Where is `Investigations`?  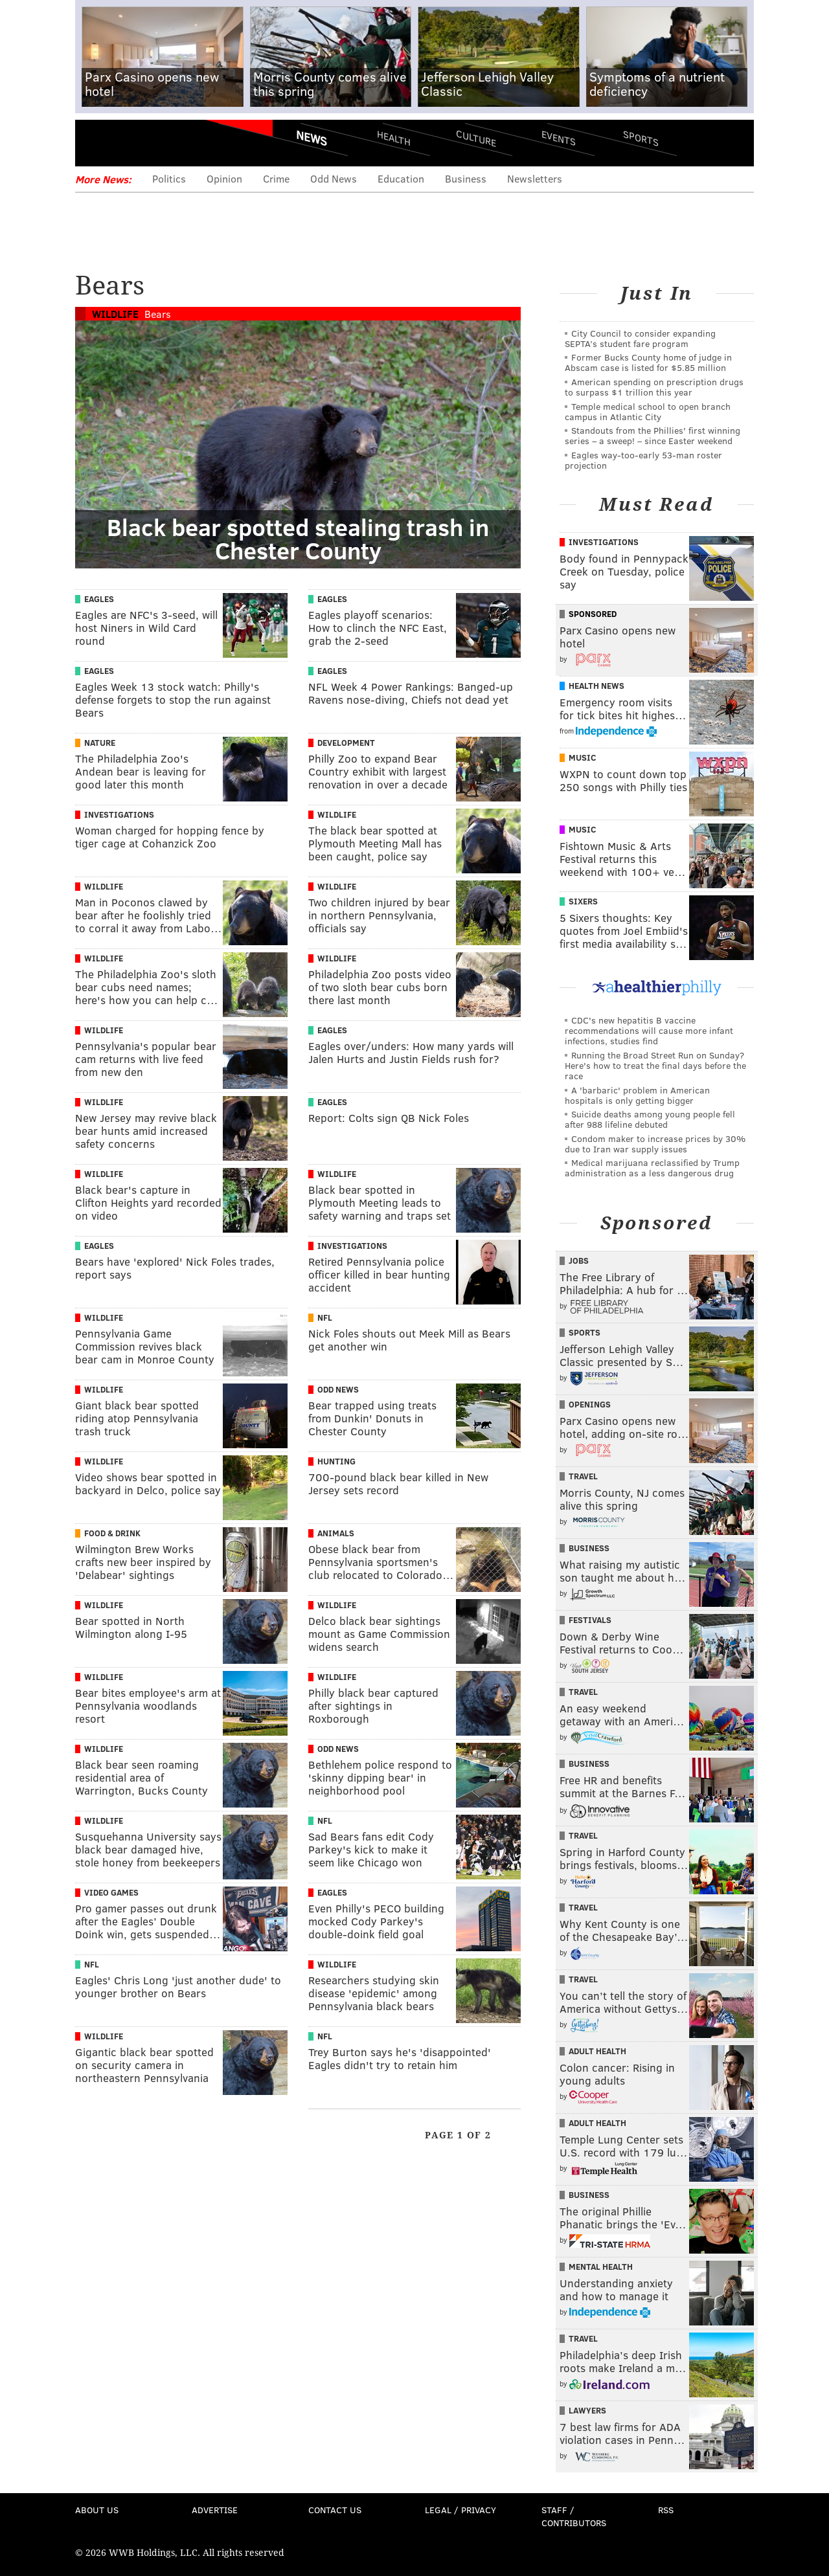 Investigations is located at coordinates (119, 814).